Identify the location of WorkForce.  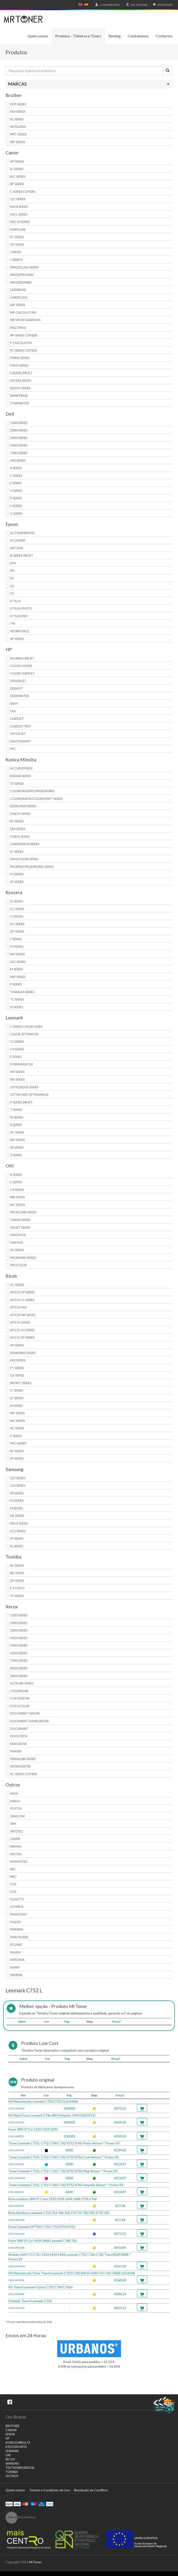
(19, 631).